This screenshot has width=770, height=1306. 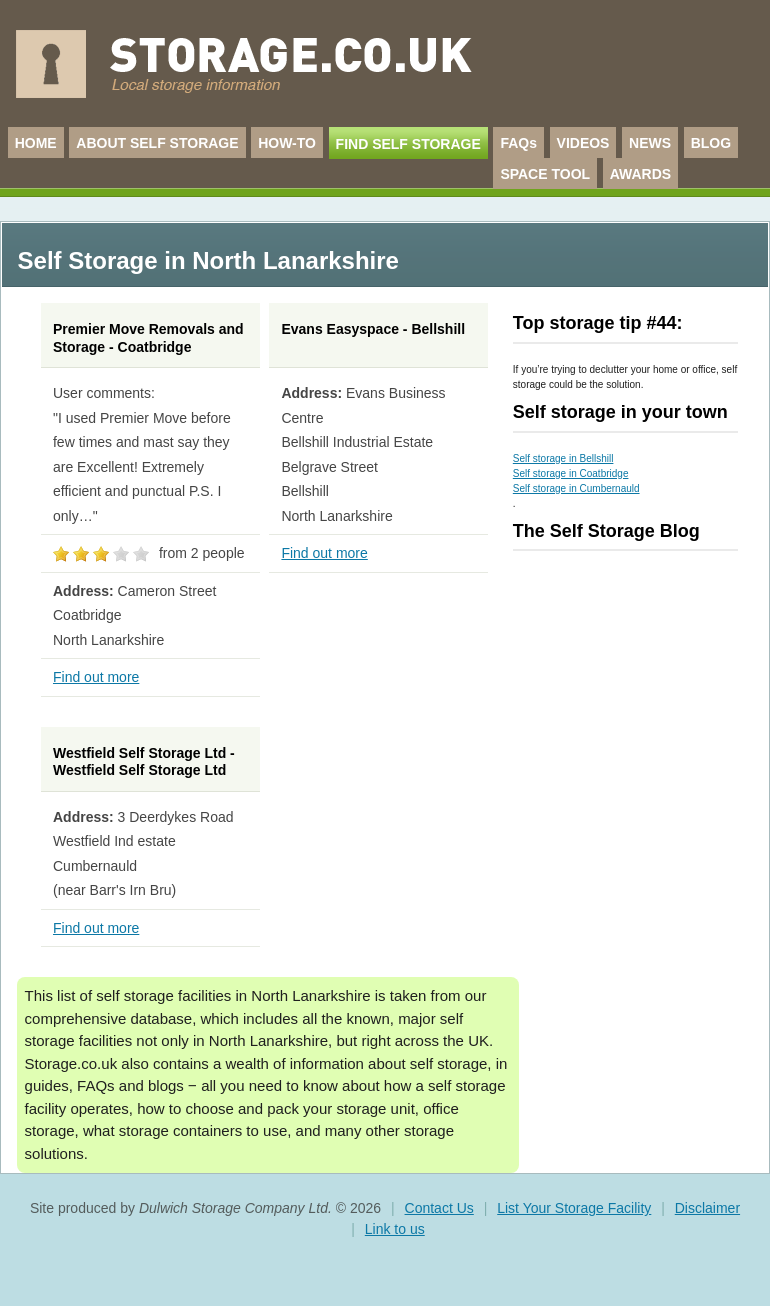 What do you see at coordinates (640, 174) in the screenshot?
I see `AWARDS` at bounding box center [640, 174].